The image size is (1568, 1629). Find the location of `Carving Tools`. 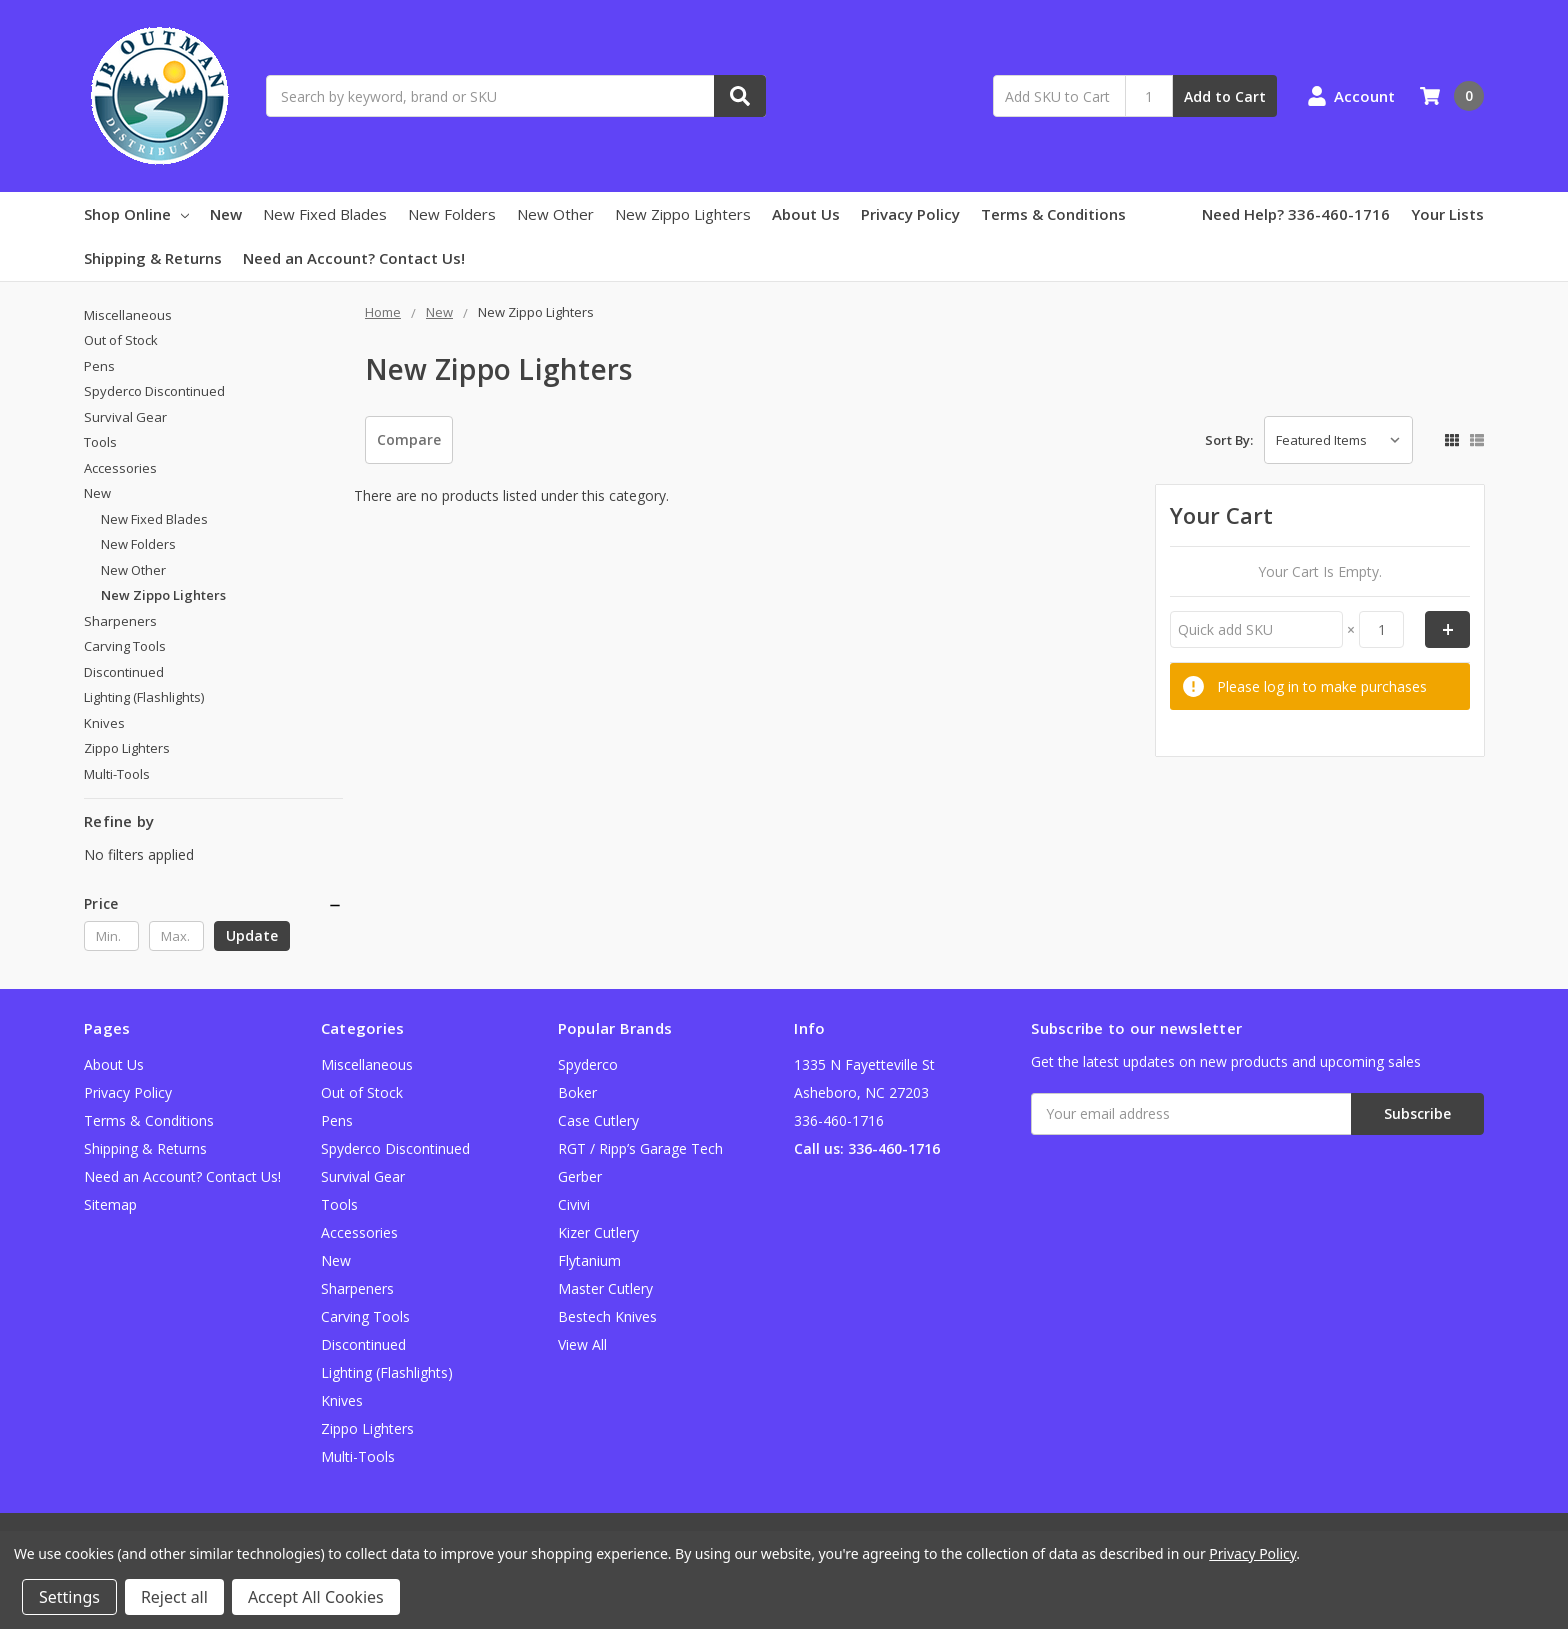

Carving Tools is located at coordinates (125, 646).